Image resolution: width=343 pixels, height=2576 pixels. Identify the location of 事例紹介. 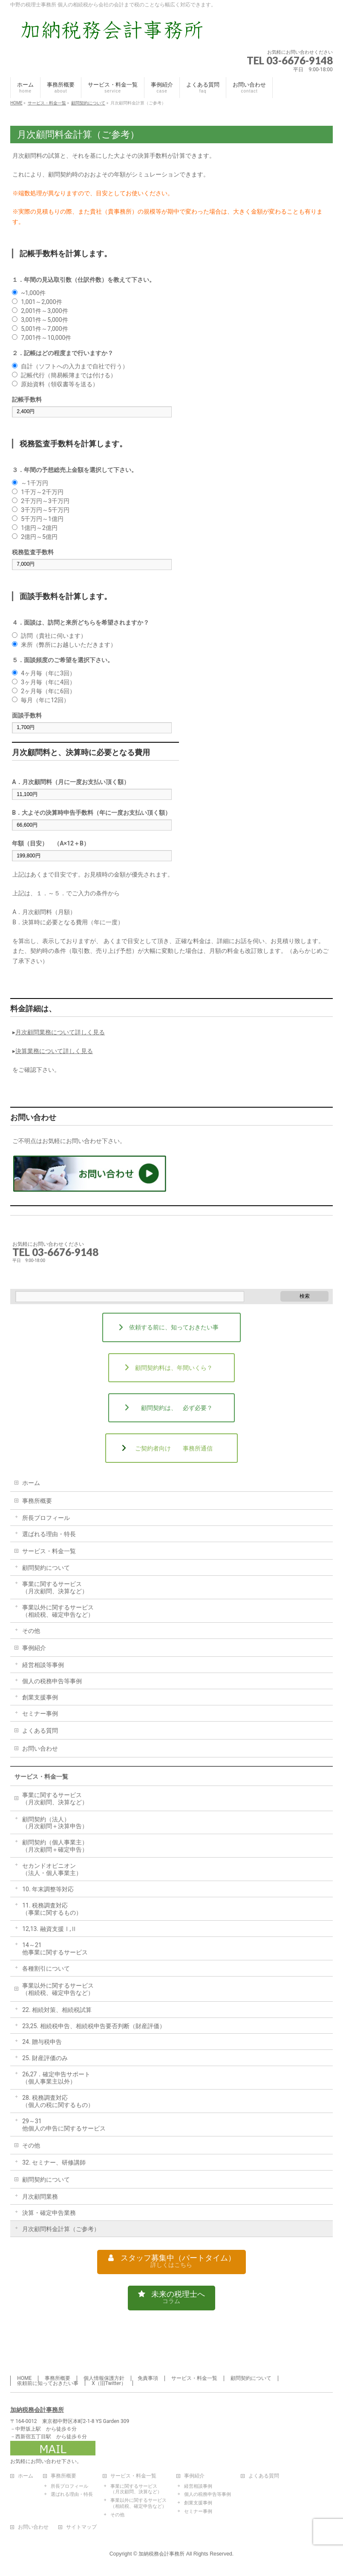
(34, 1647).